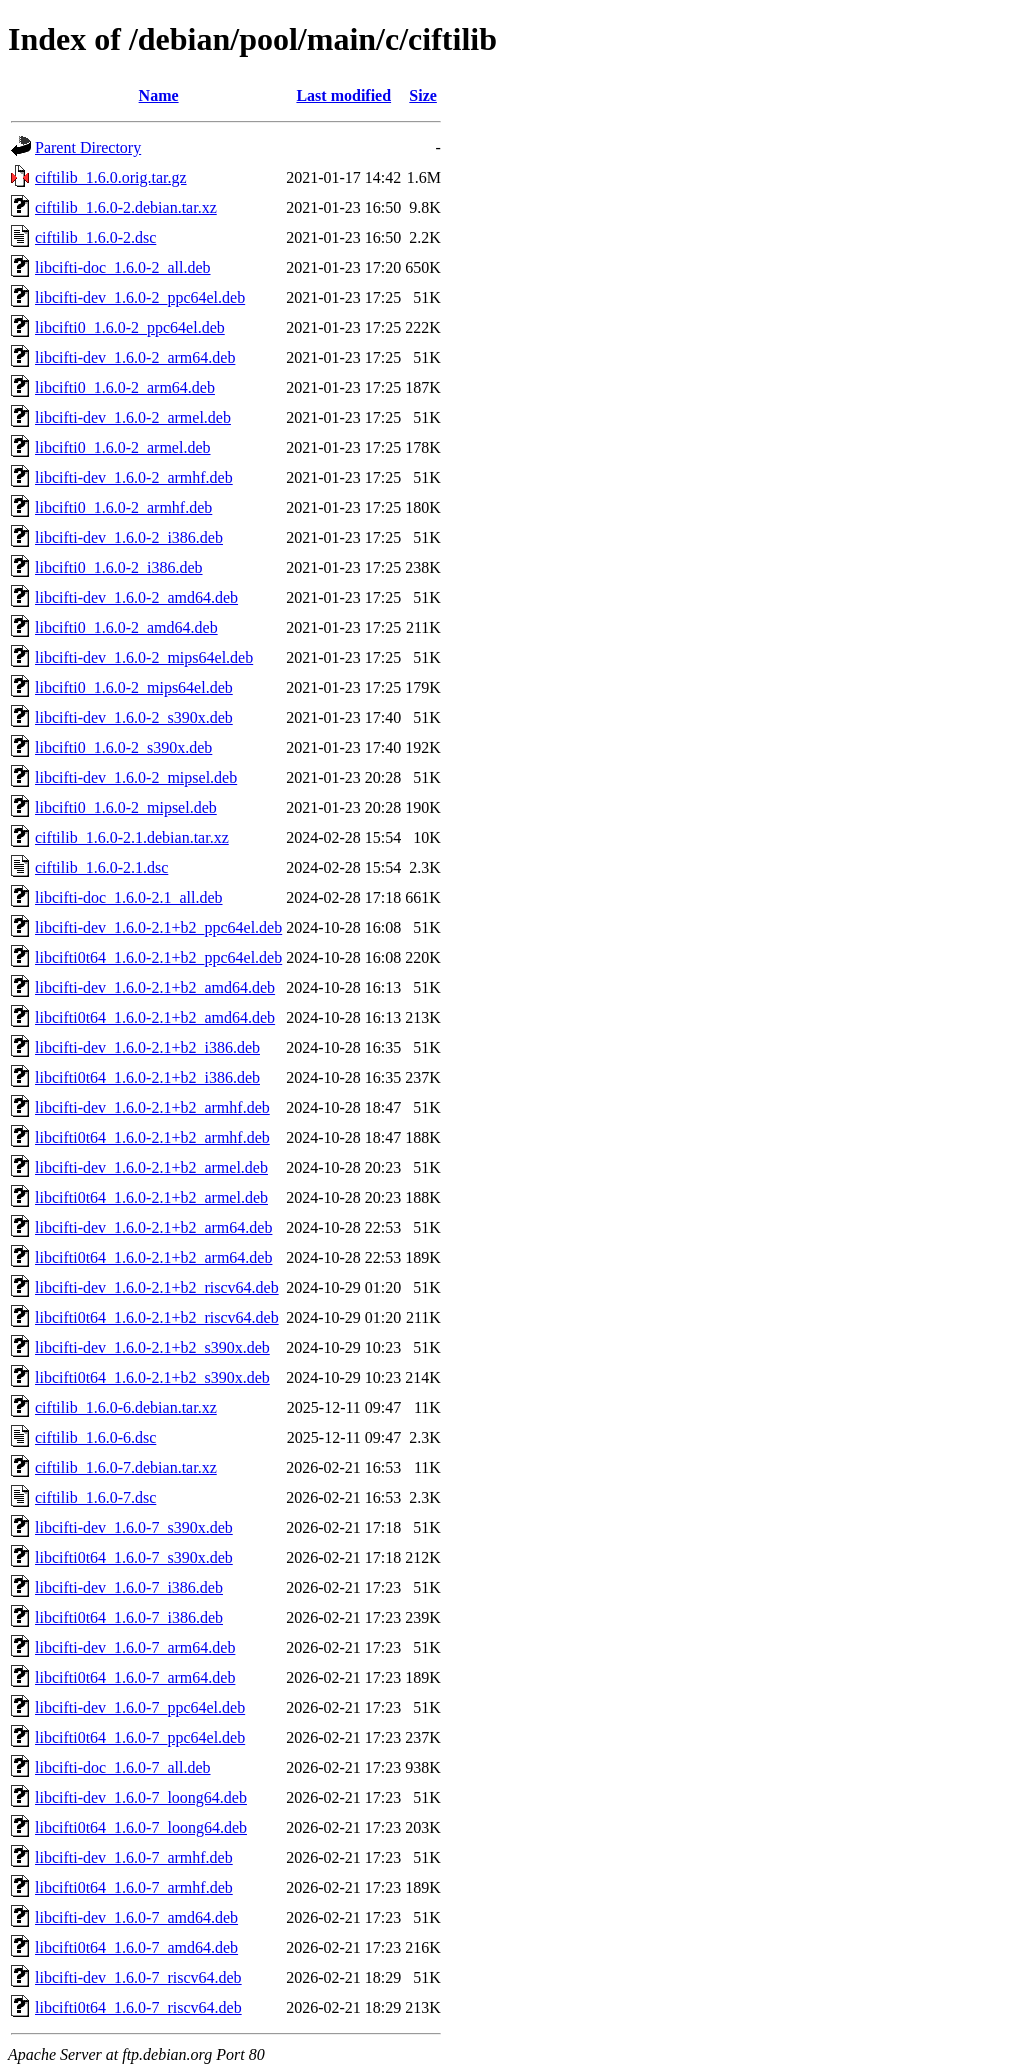  I want to click on libcifti0t64_1.6.0-2.1+b2_i386.deb, so click(147, 1077).